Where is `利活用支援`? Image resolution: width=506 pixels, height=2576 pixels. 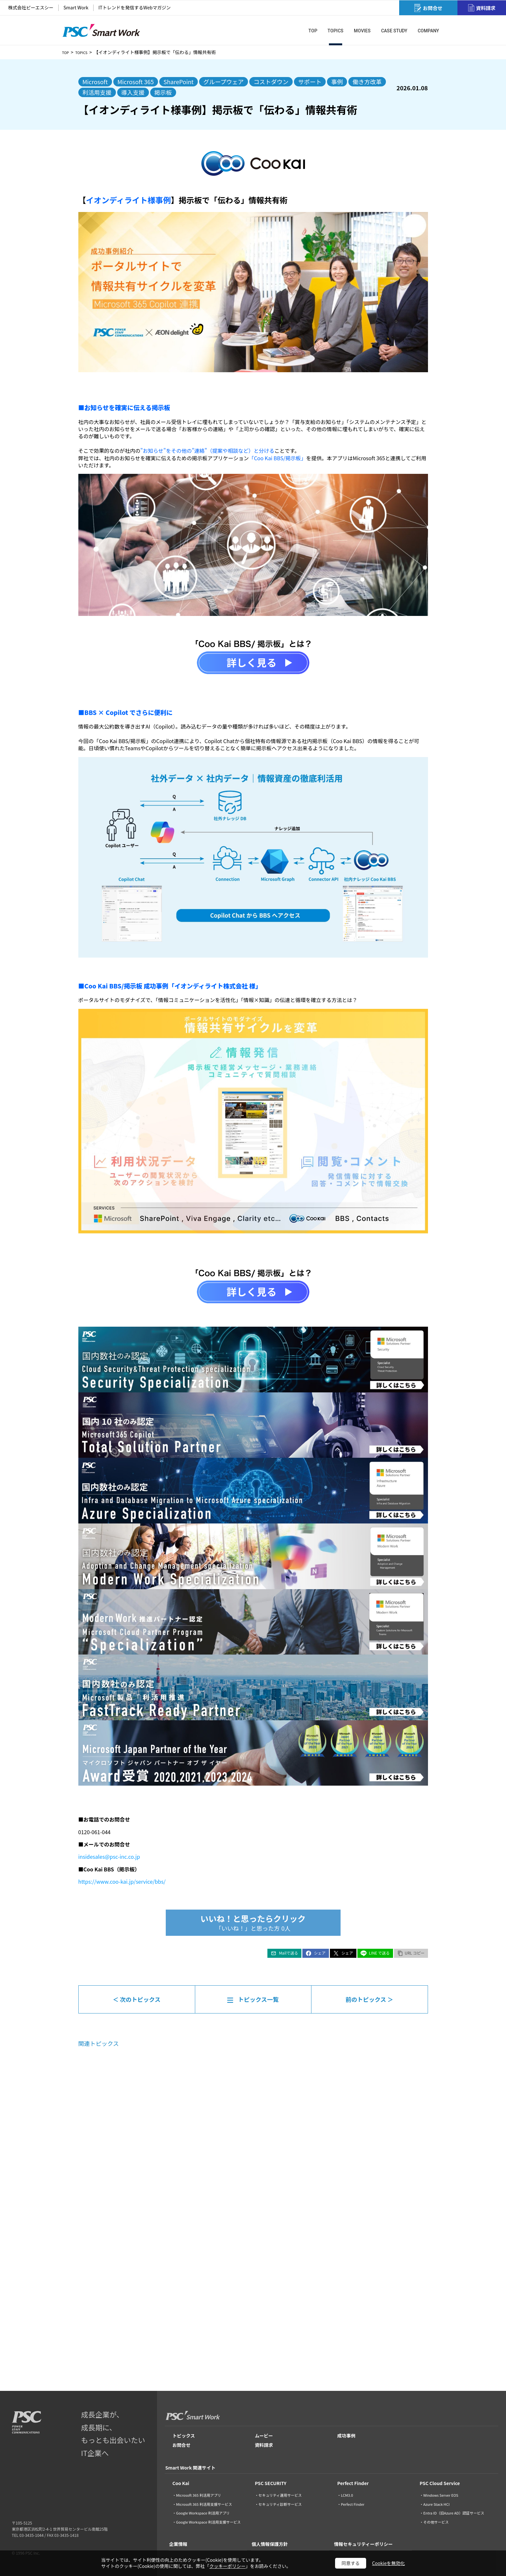 利活用支援 is located at coordinates (97, 92).